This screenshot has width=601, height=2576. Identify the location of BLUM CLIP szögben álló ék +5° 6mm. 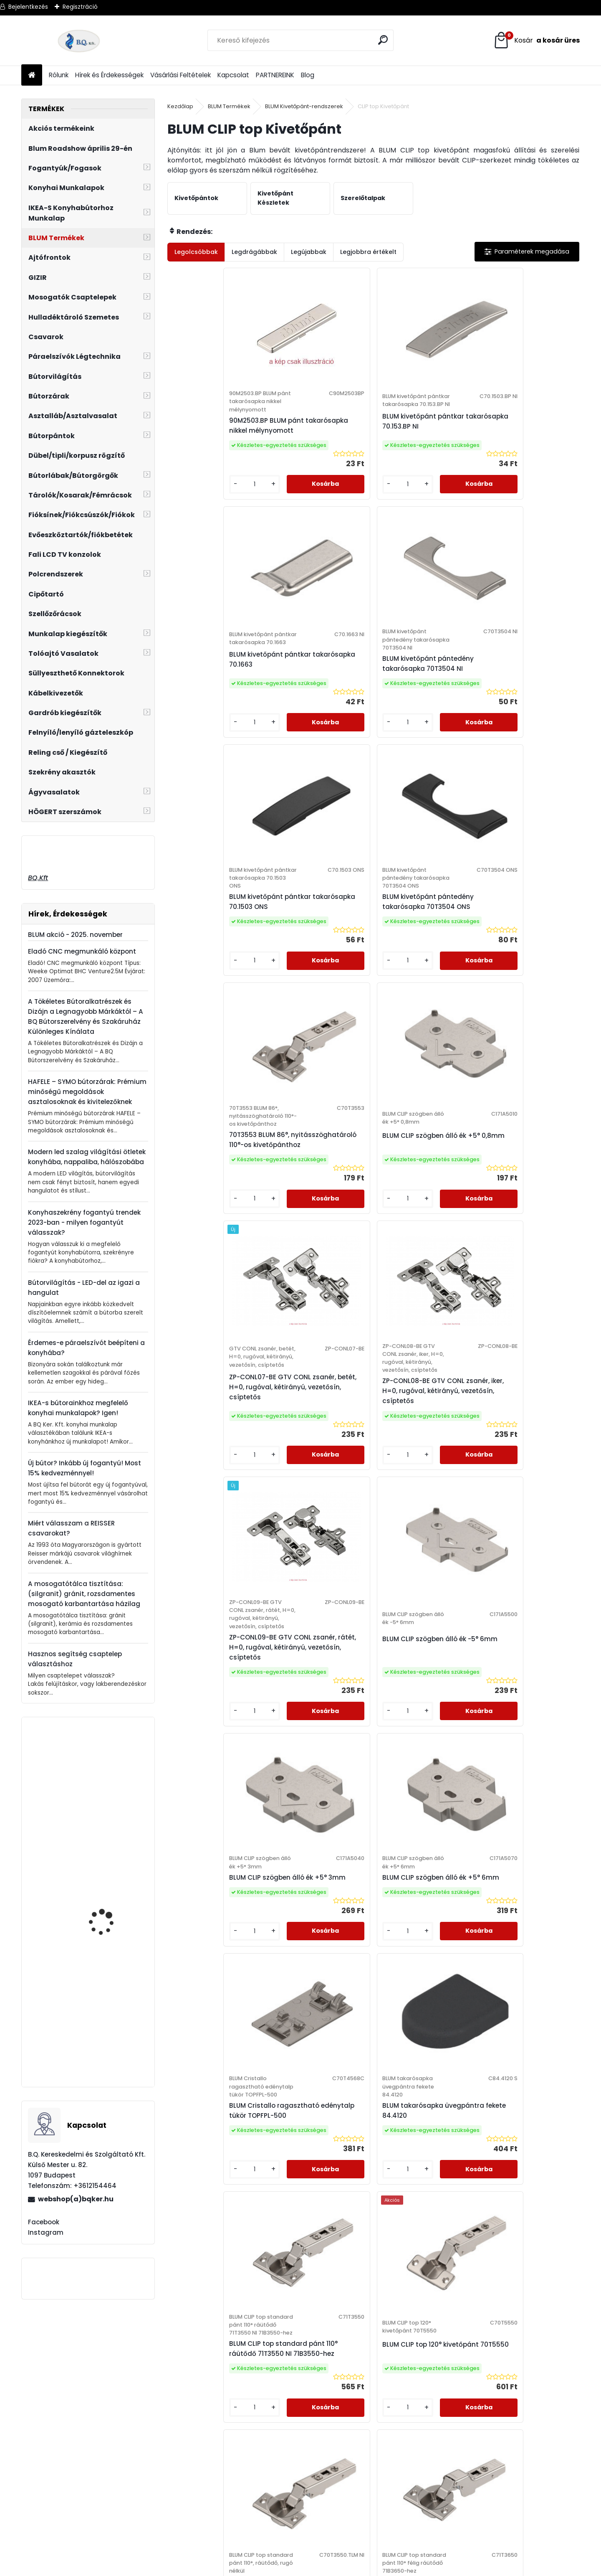
(322, 1279).